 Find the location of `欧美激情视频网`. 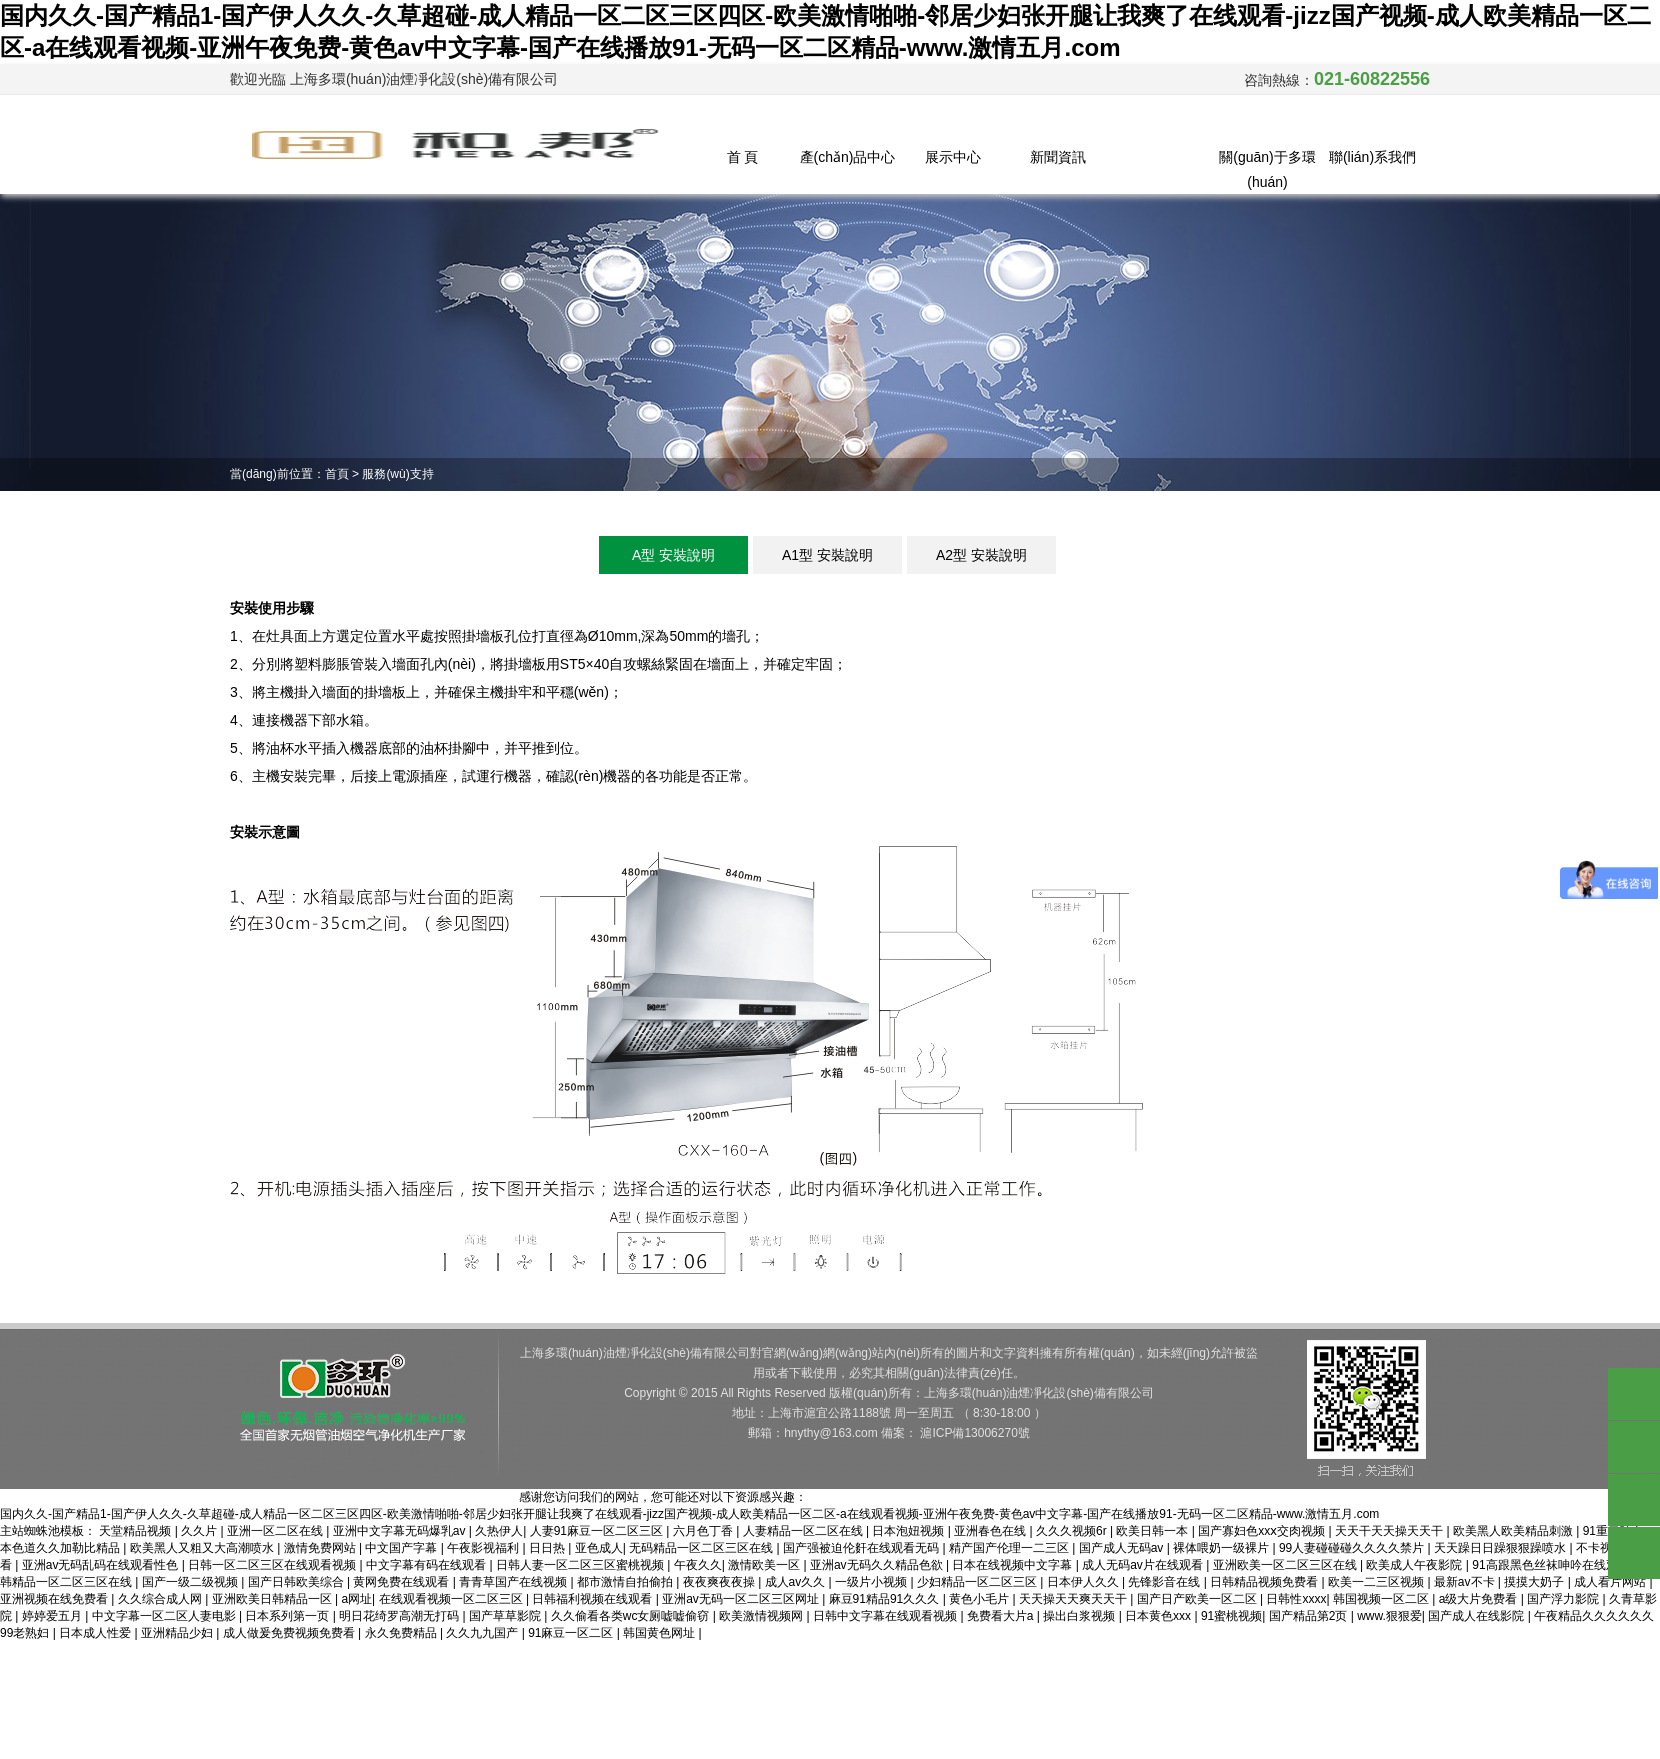

欧美激情视频网 is located at coordinates (762, 1616).